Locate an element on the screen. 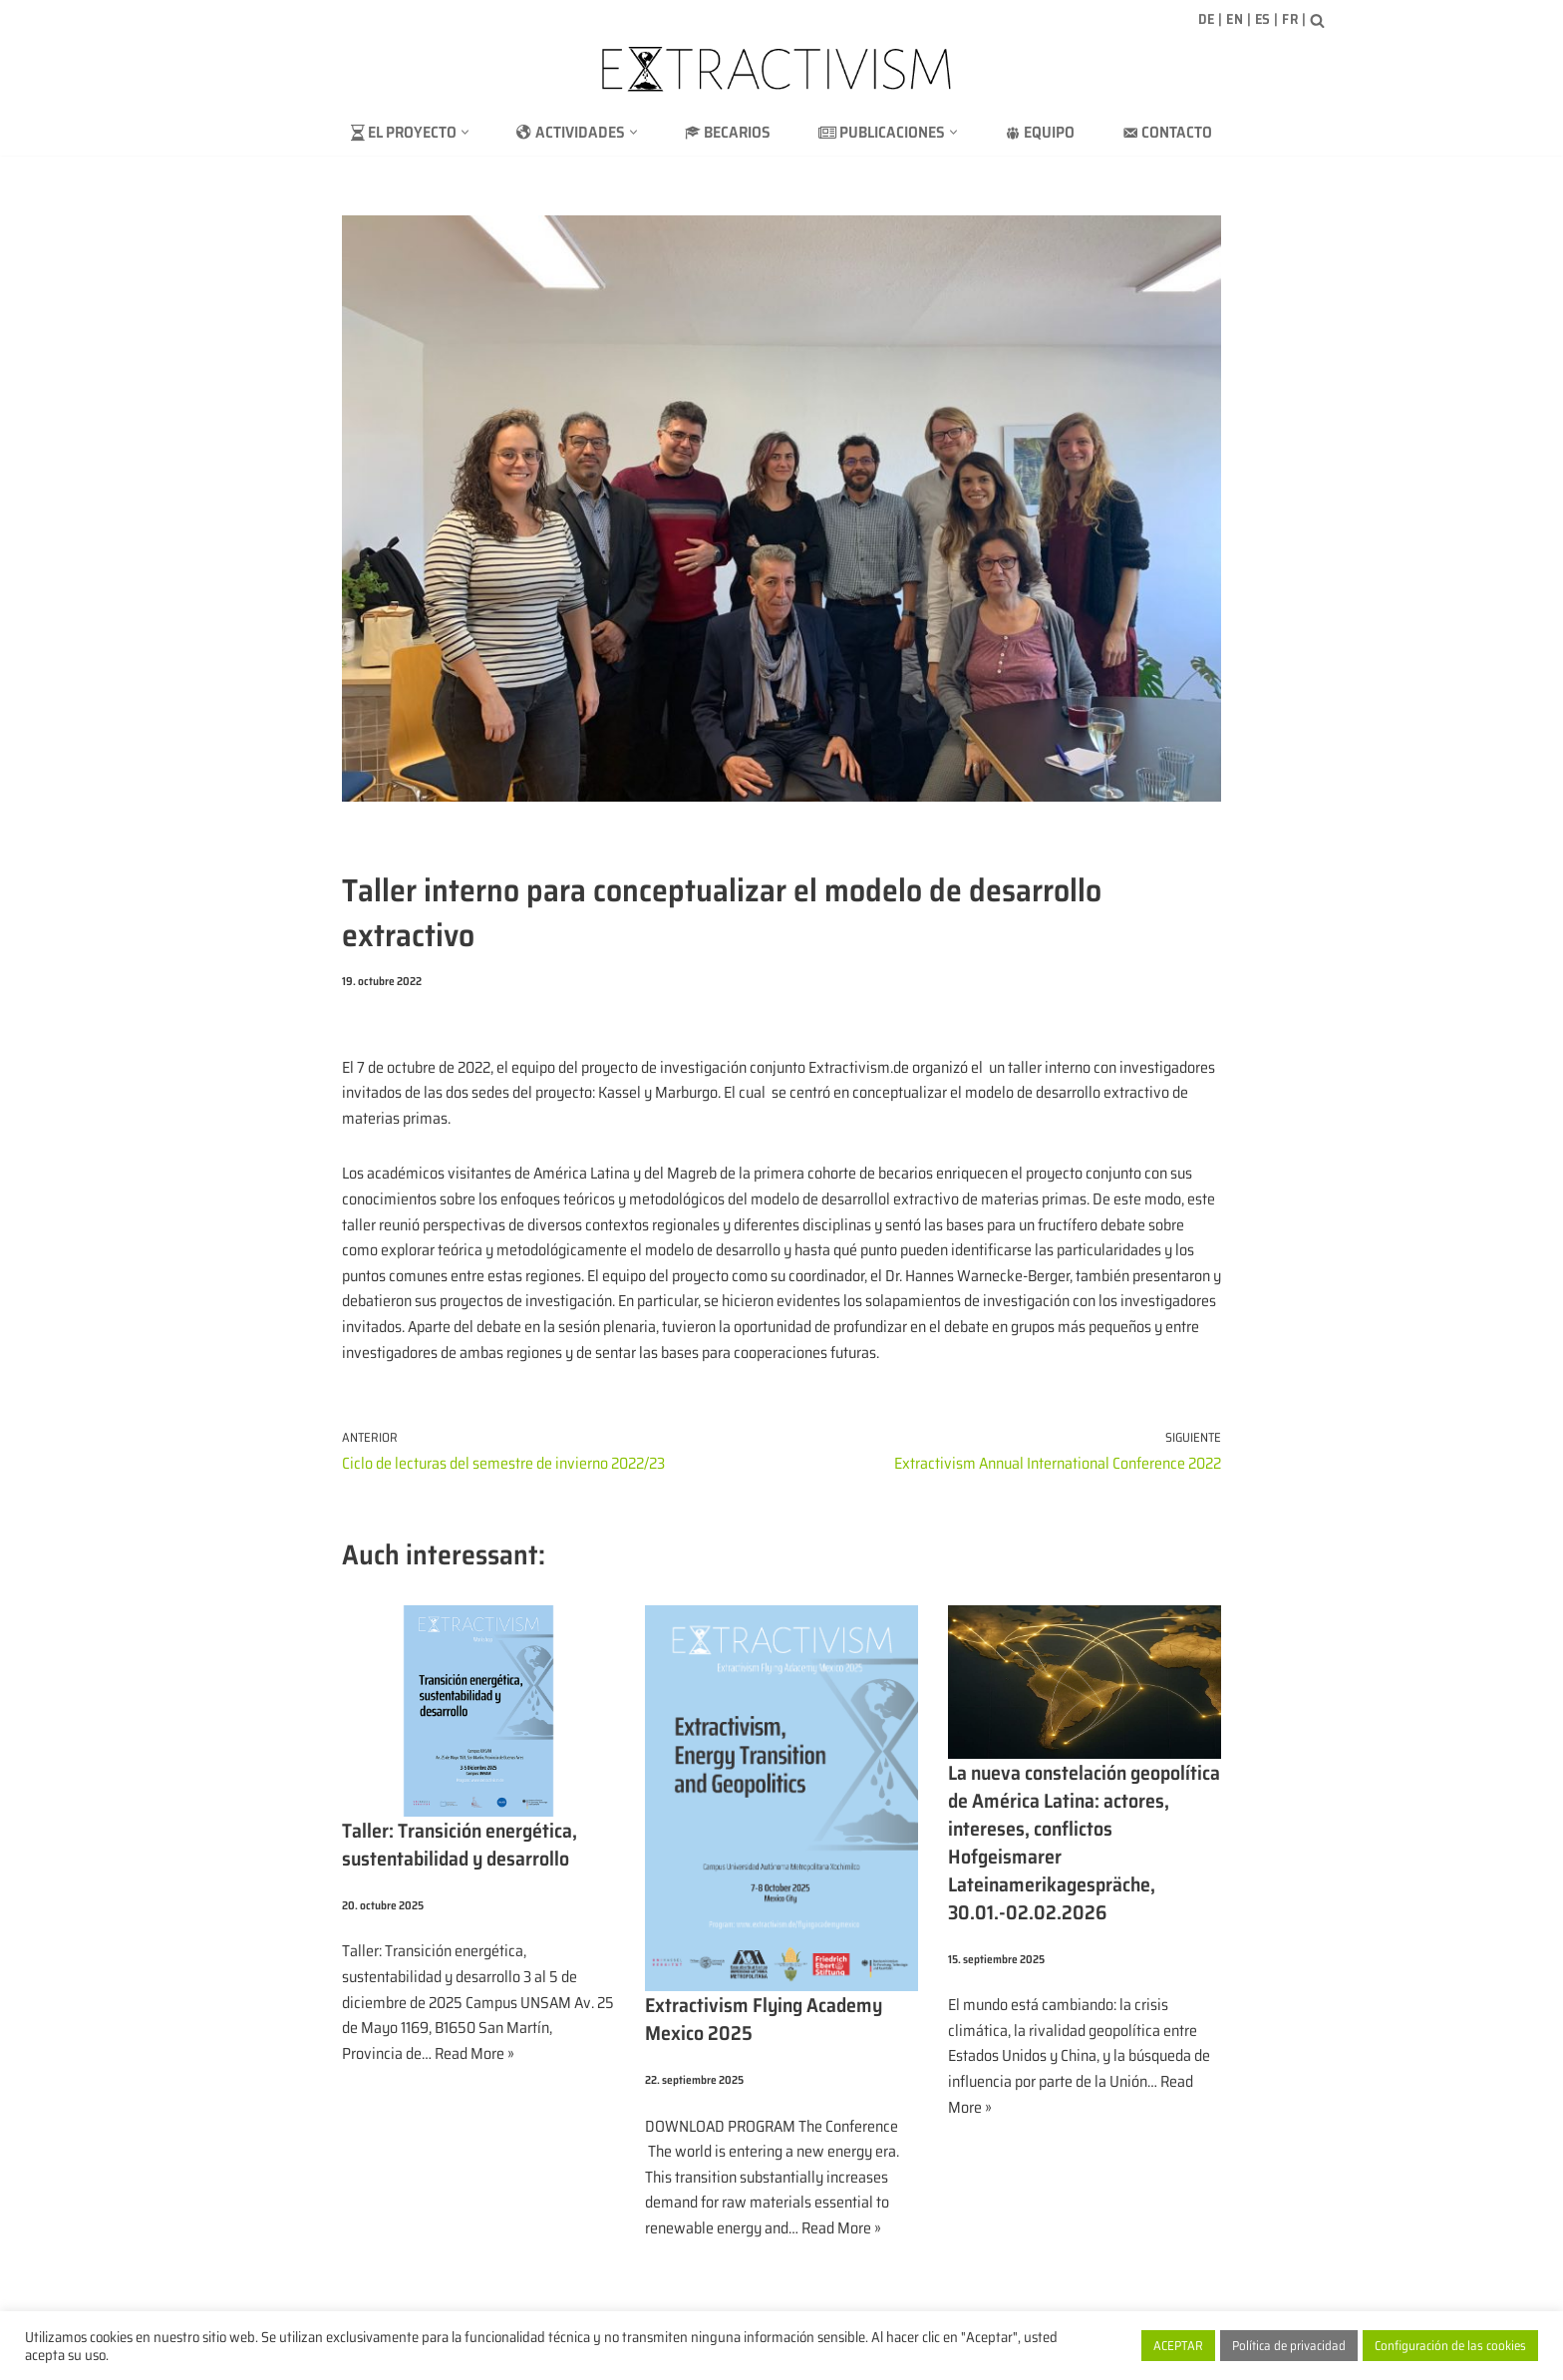 The width and height of the screenshot is (1563, 2380). Extractivism Flying Academy Mexico 2025 is located at coordinates (763, 2019).